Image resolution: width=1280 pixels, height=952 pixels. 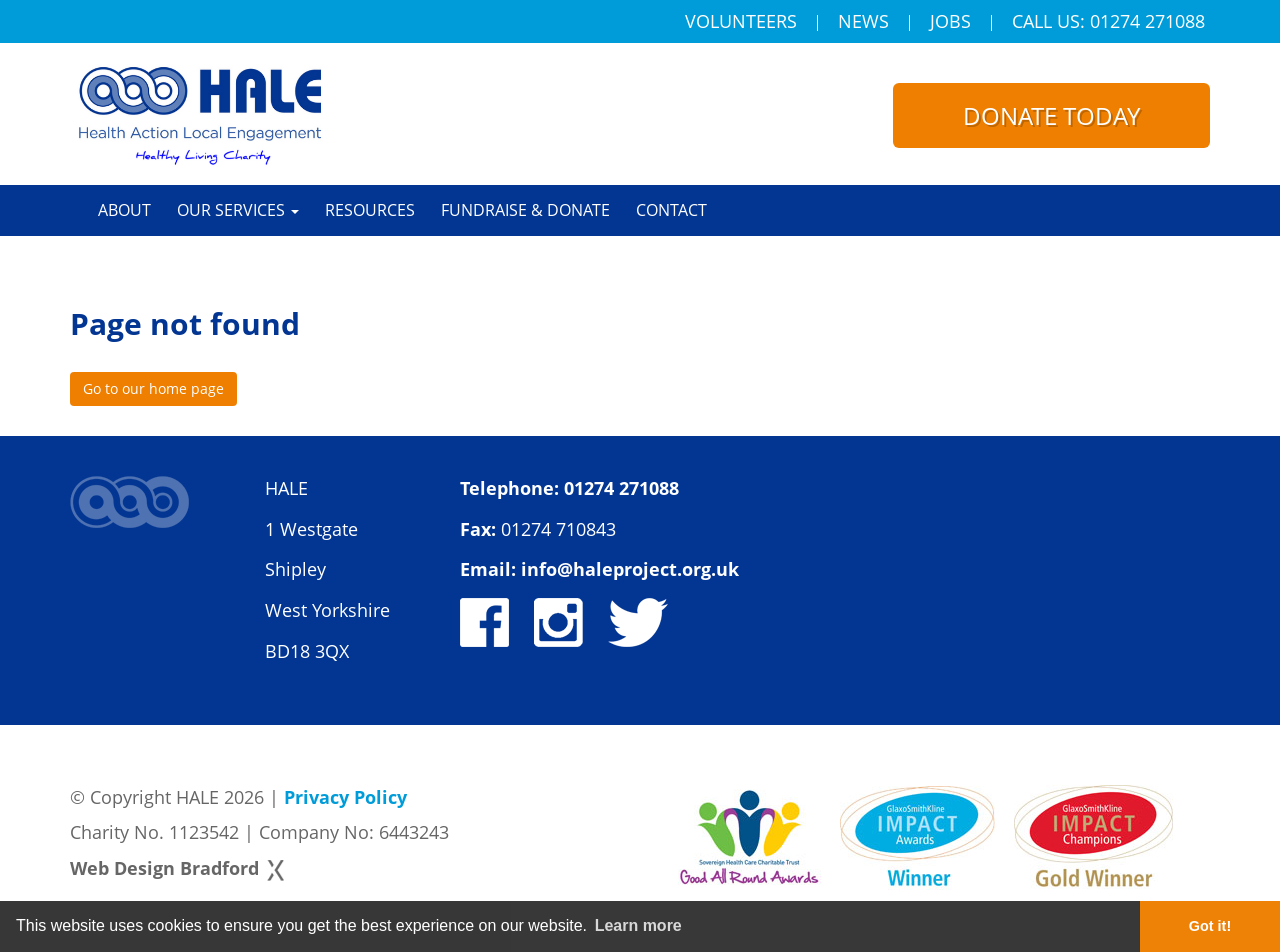 What do you see at coordinates (153, 388) in the screenshot?
I see `Go to our home page` at bounding box center [153, 388].